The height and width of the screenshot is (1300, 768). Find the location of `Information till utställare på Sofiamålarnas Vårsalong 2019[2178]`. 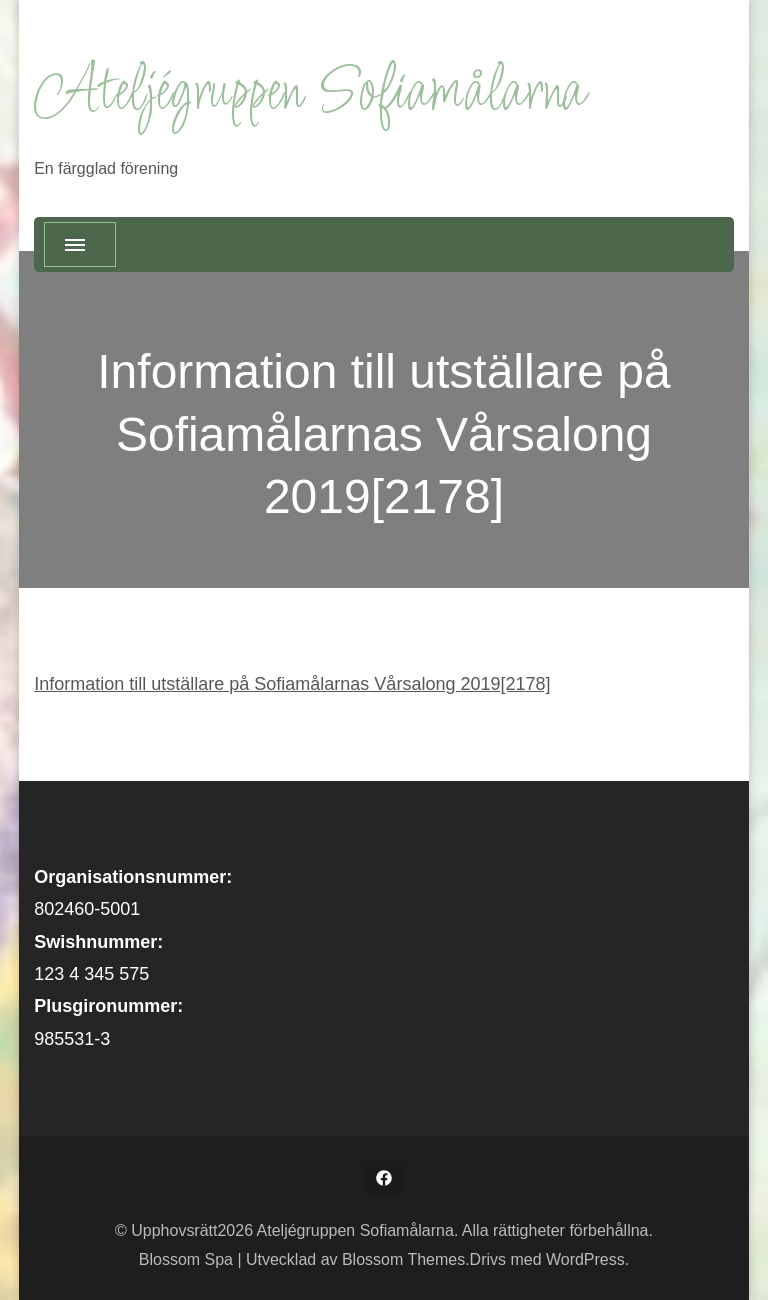

Information till utställare på Sofiamålarnas Vårsalong 2019[2178] is located at coordinates (292, 684).